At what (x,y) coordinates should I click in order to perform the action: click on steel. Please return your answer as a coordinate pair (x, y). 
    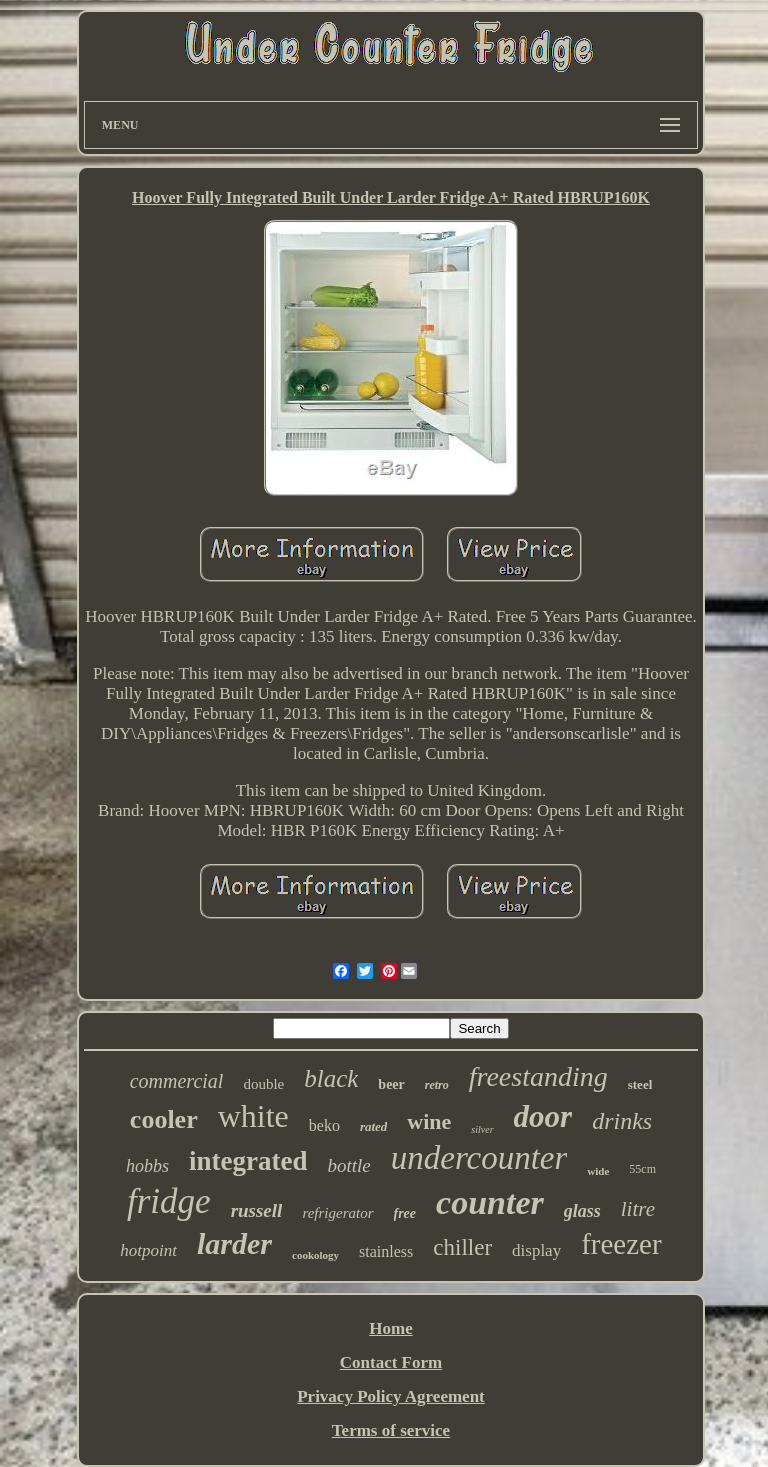
    Looking at the image, I should click on (640, 1084).